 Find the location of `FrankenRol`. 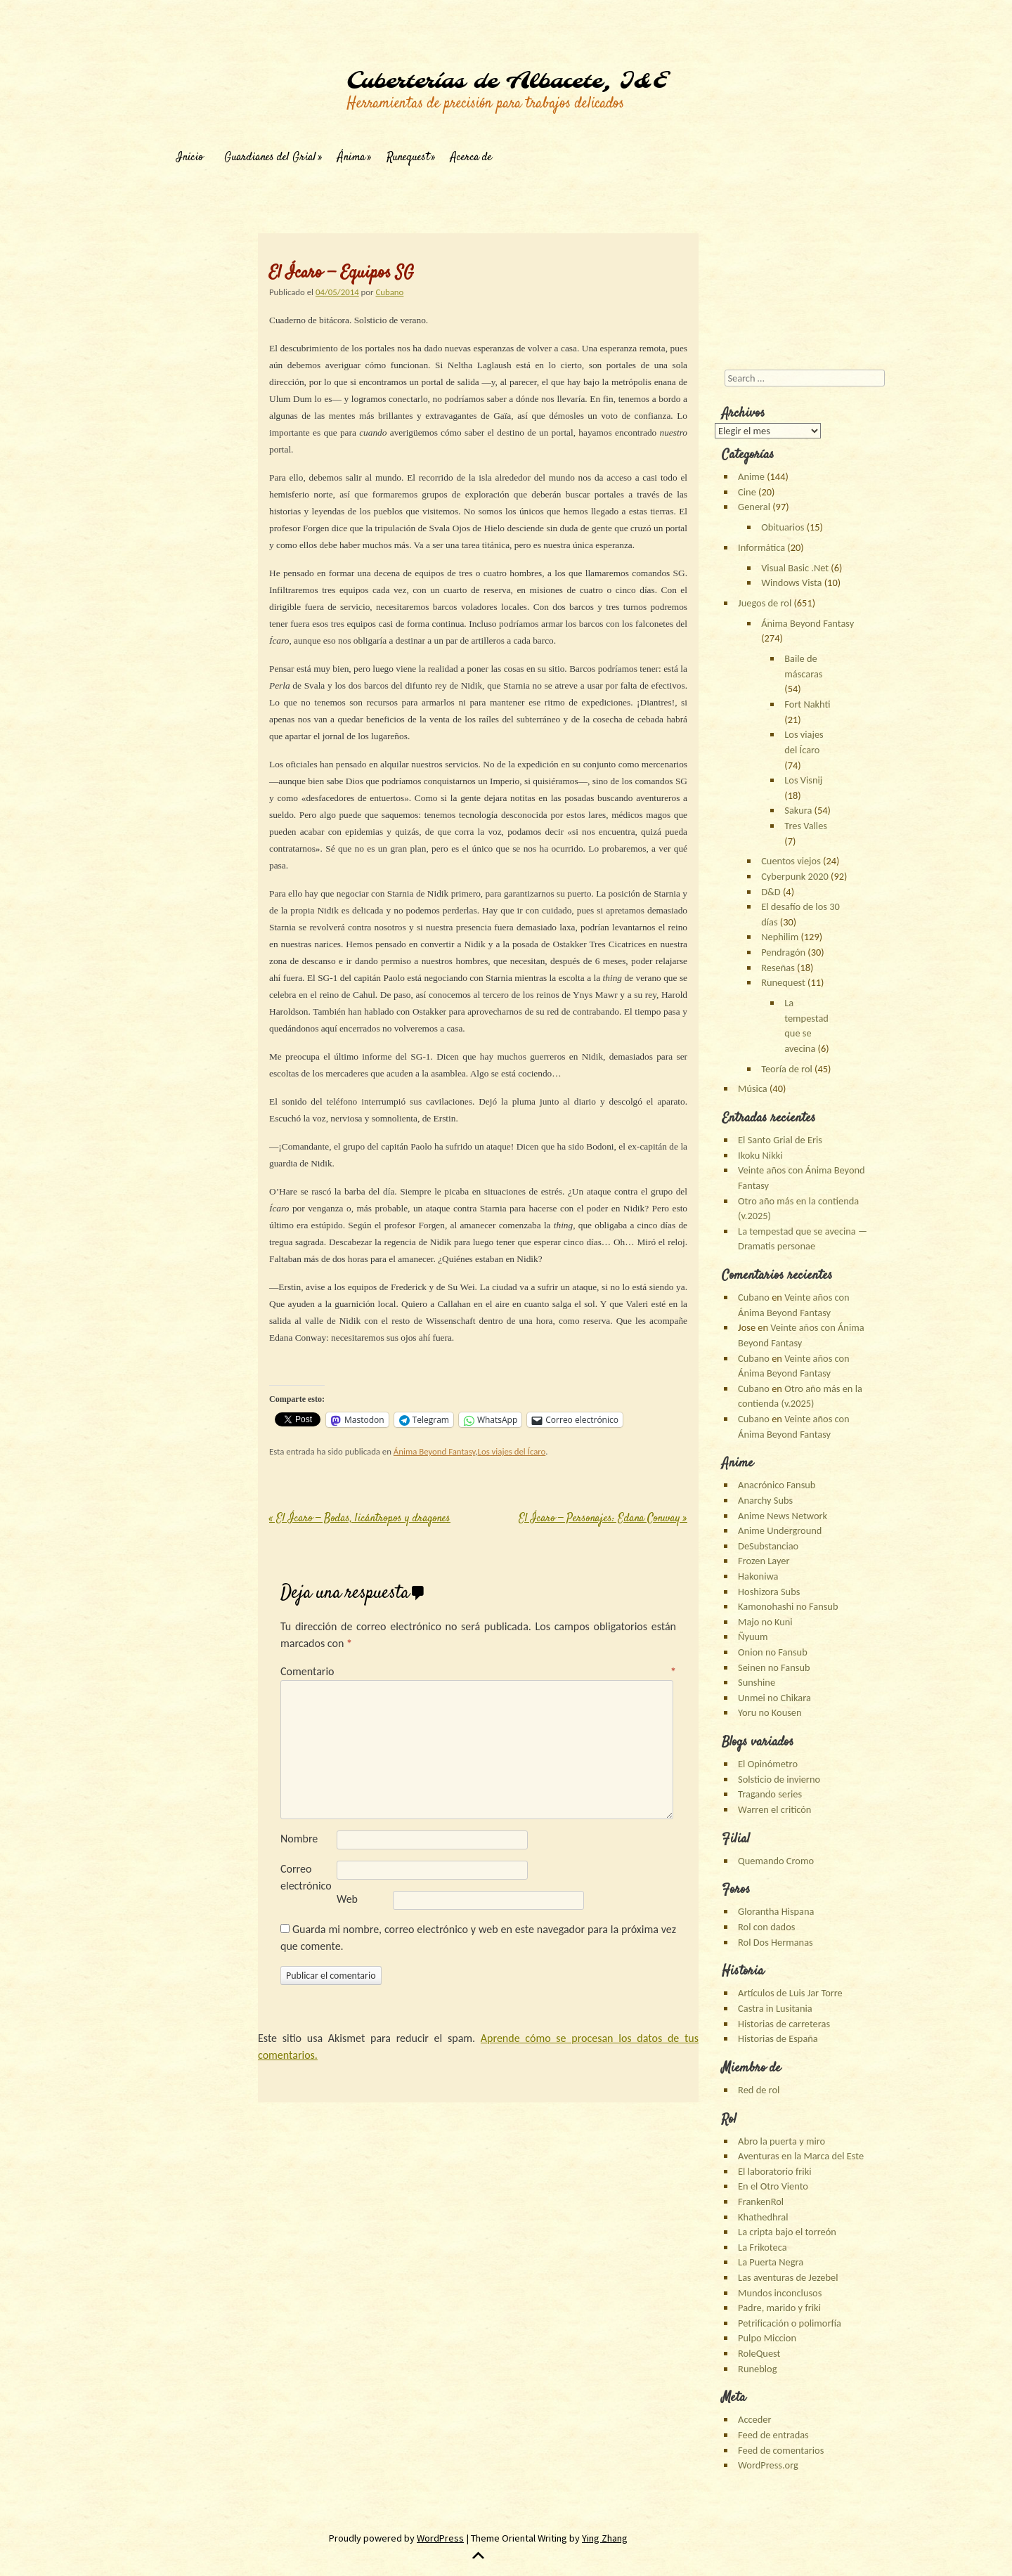

FrankenRol is located at coordinates (761, 2201).